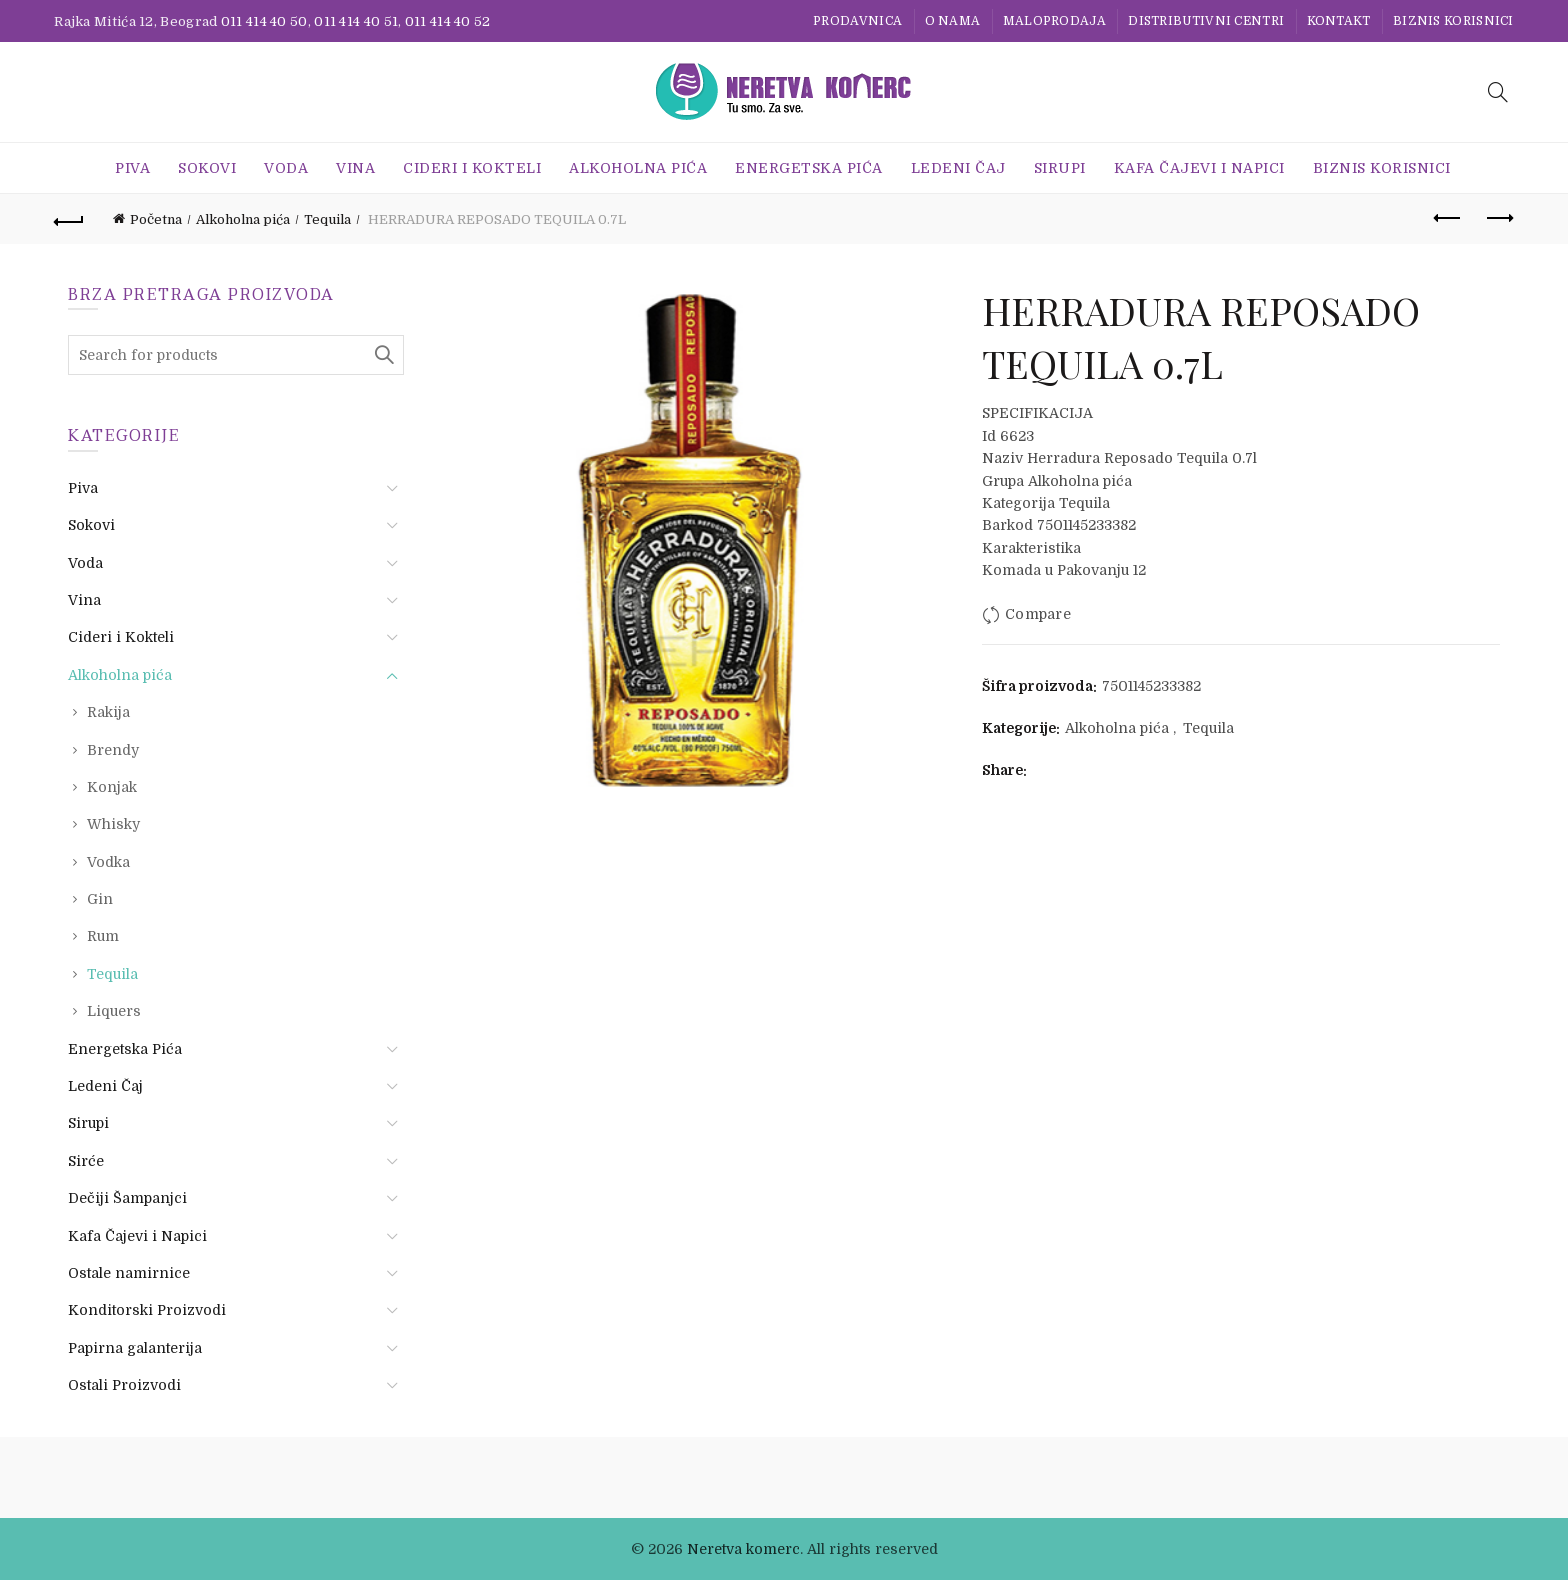  What do you see at coordinates (132, 168) in the screenshot?
I see `Piva` at bounding box center [132, 168].